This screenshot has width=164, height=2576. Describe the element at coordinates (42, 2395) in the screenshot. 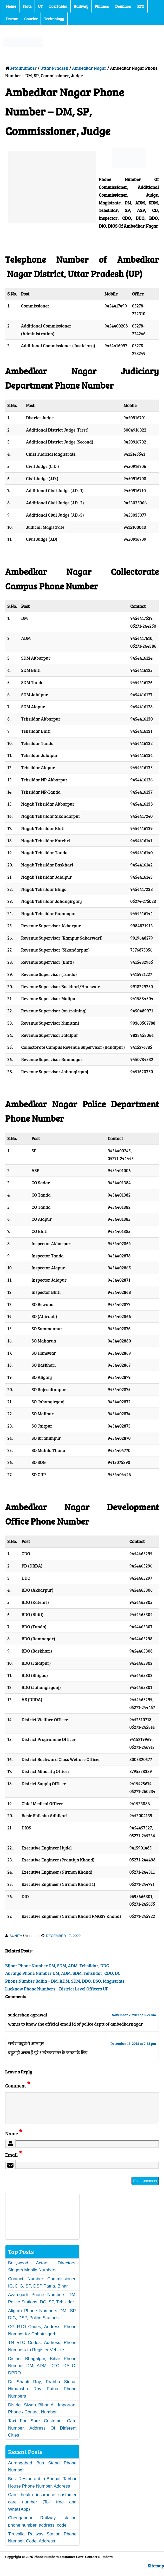

I see `Dr Shanti Roy, Prabha Sinha, Himanshu Roy Patna Phone Numbers` at that location.